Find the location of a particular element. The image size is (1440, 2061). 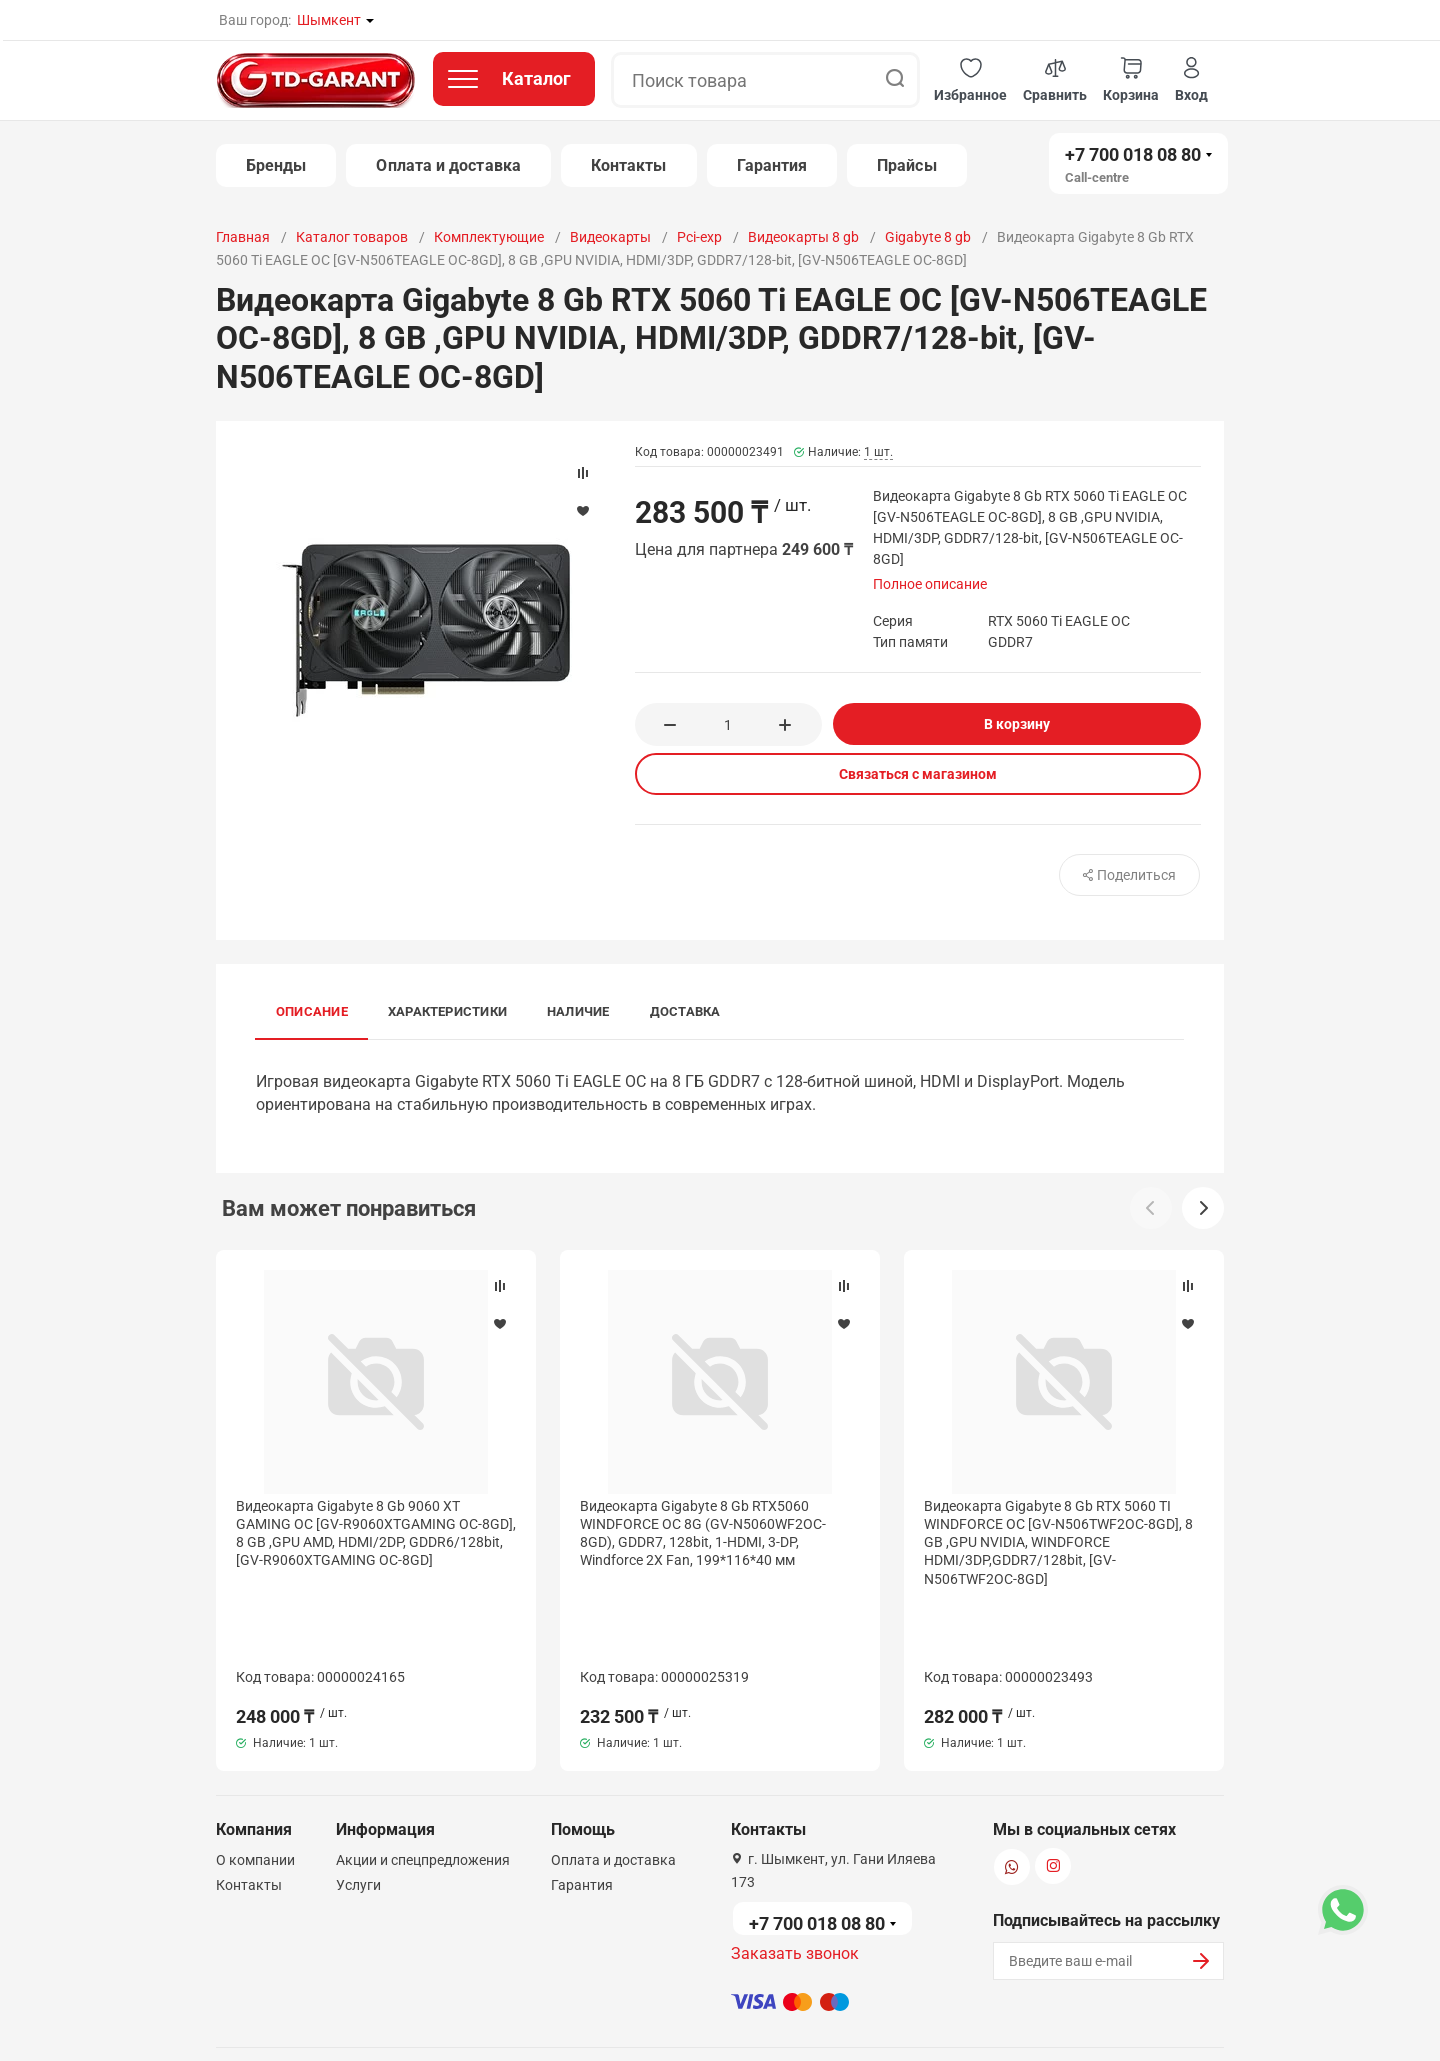

Комплектующие is located at coordinates (489, 237).